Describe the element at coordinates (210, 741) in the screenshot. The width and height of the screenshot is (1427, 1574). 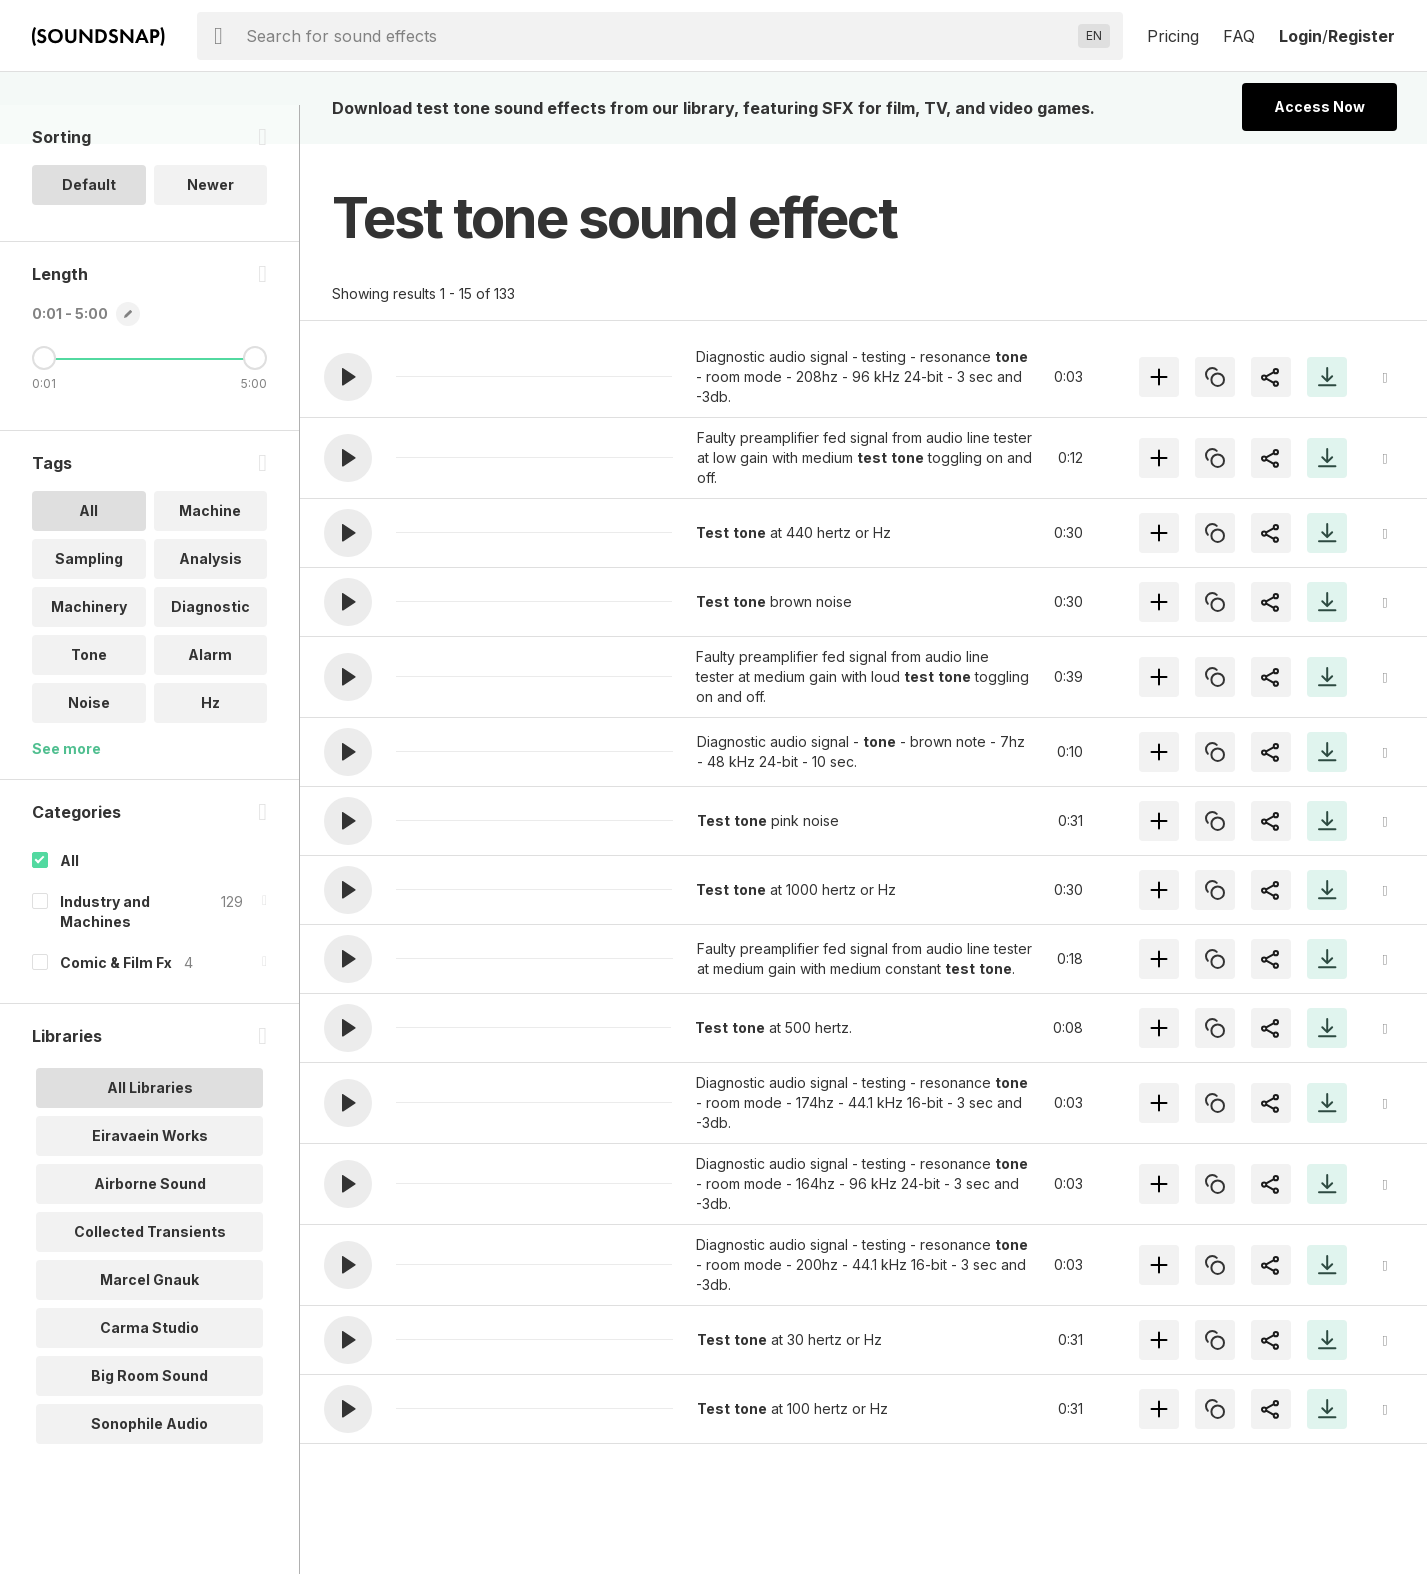
I see `Hz [option]` at that location.